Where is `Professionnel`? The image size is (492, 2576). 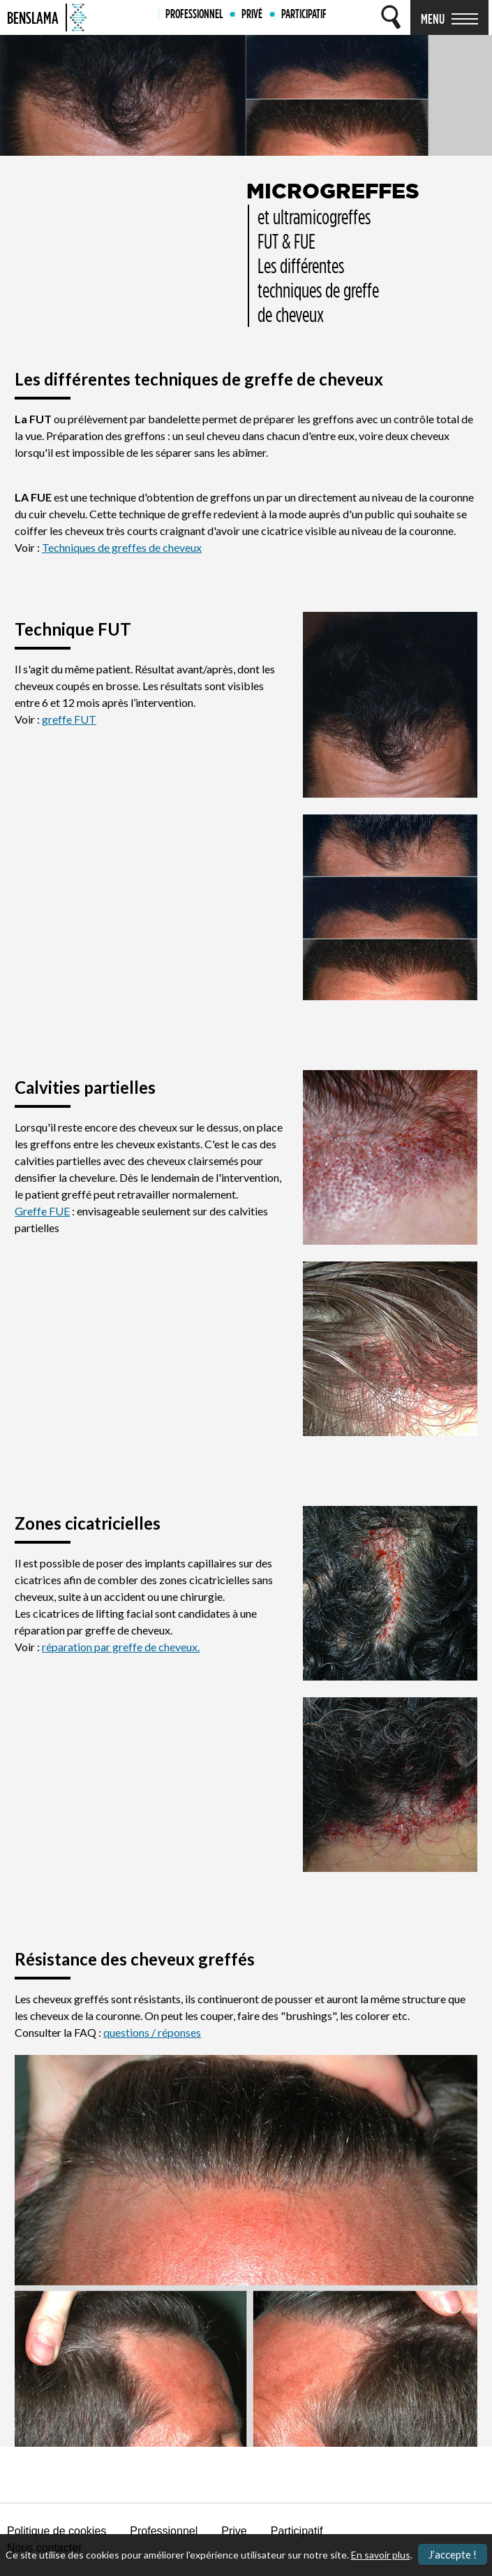
Professionnel is located at coordinates (163, 2531).